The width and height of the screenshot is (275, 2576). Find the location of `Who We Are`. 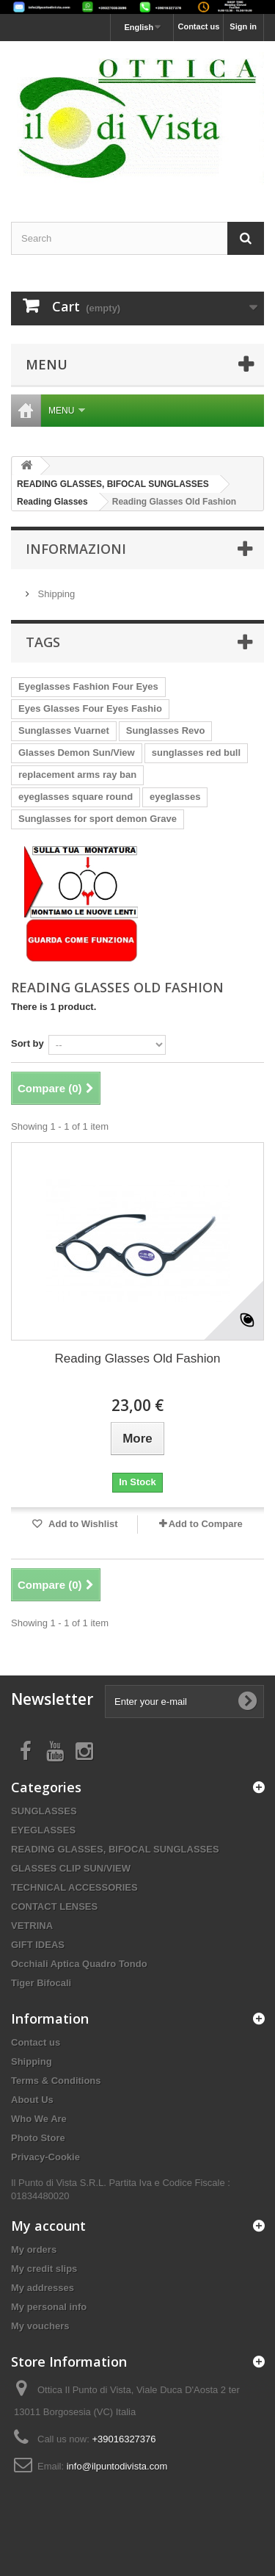

Who We Are is located at coordinates (39, 2118).